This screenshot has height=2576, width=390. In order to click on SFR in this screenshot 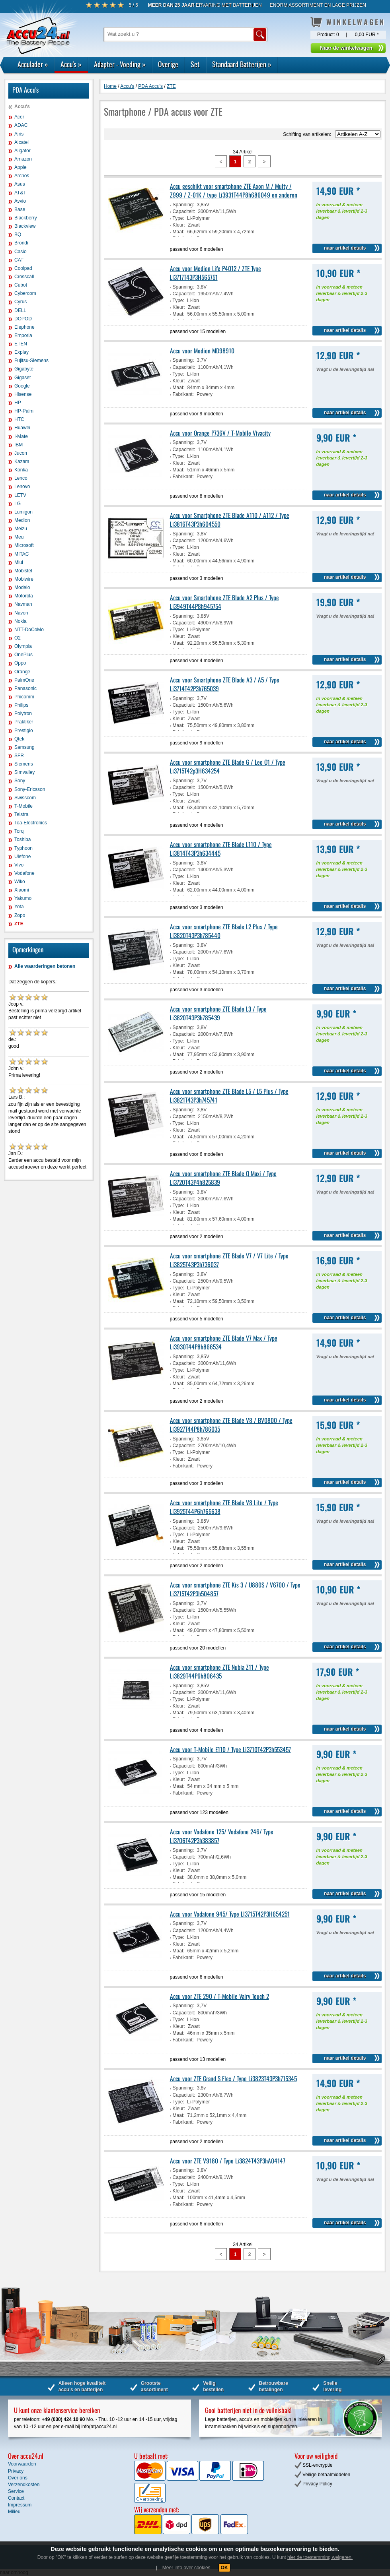, I will do `click(19, 755)`.